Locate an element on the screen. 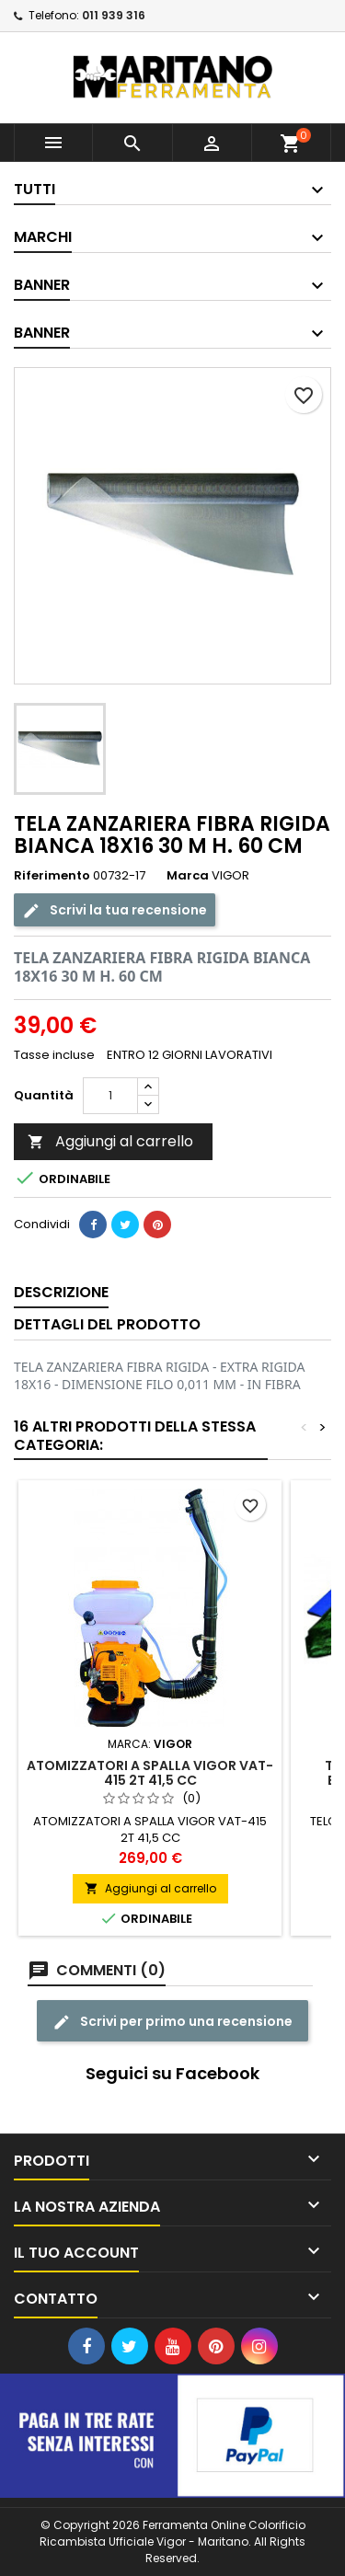  Scrivi la tua recensione is located at coordinates (114, 909).